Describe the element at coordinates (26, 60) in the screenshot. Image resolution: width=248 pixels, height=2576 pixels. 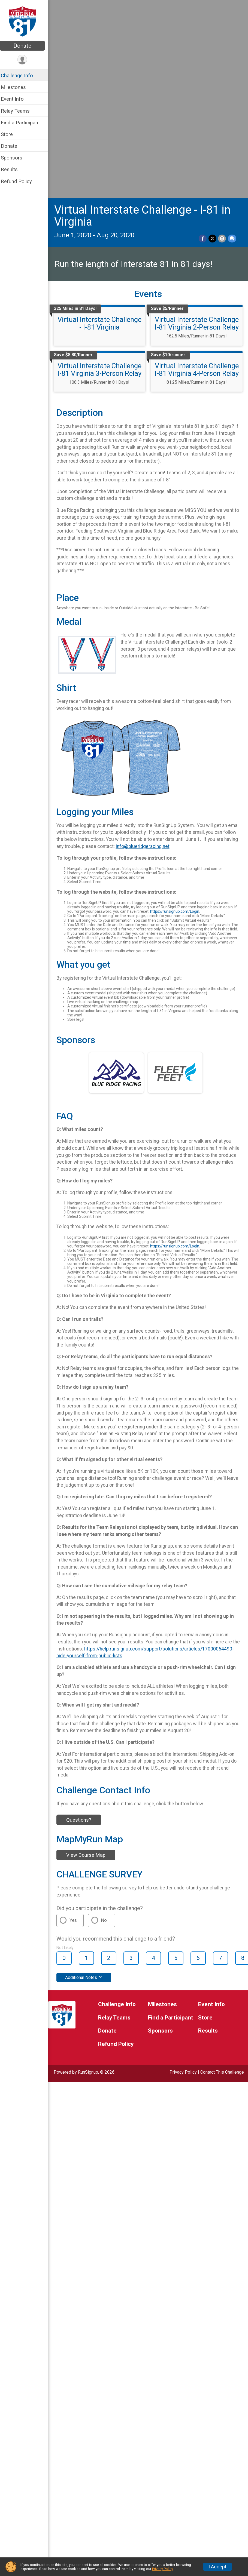
I see `[User Menu]` at that location.